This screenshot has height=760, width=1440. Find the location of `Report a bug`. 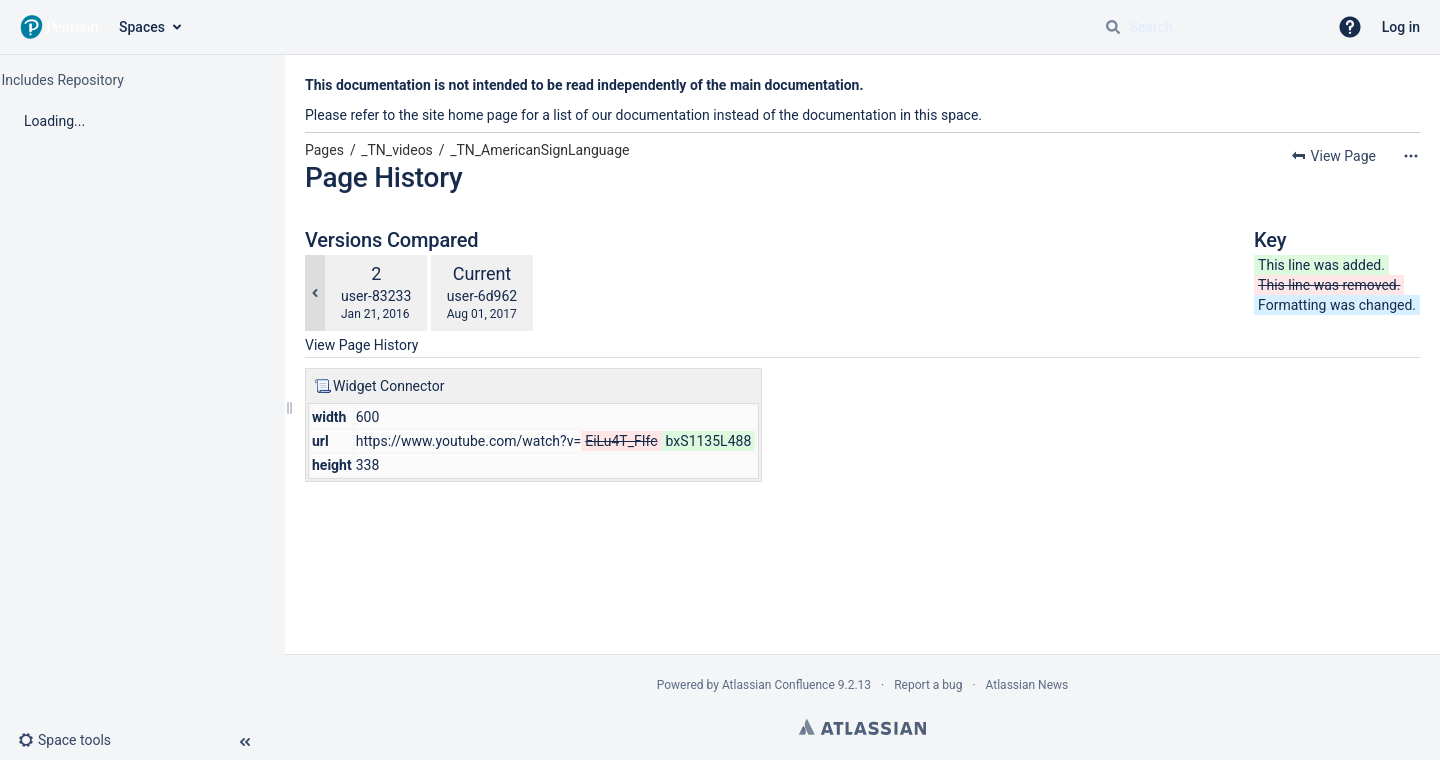

Report a bug is located at coordinates (928, 685).